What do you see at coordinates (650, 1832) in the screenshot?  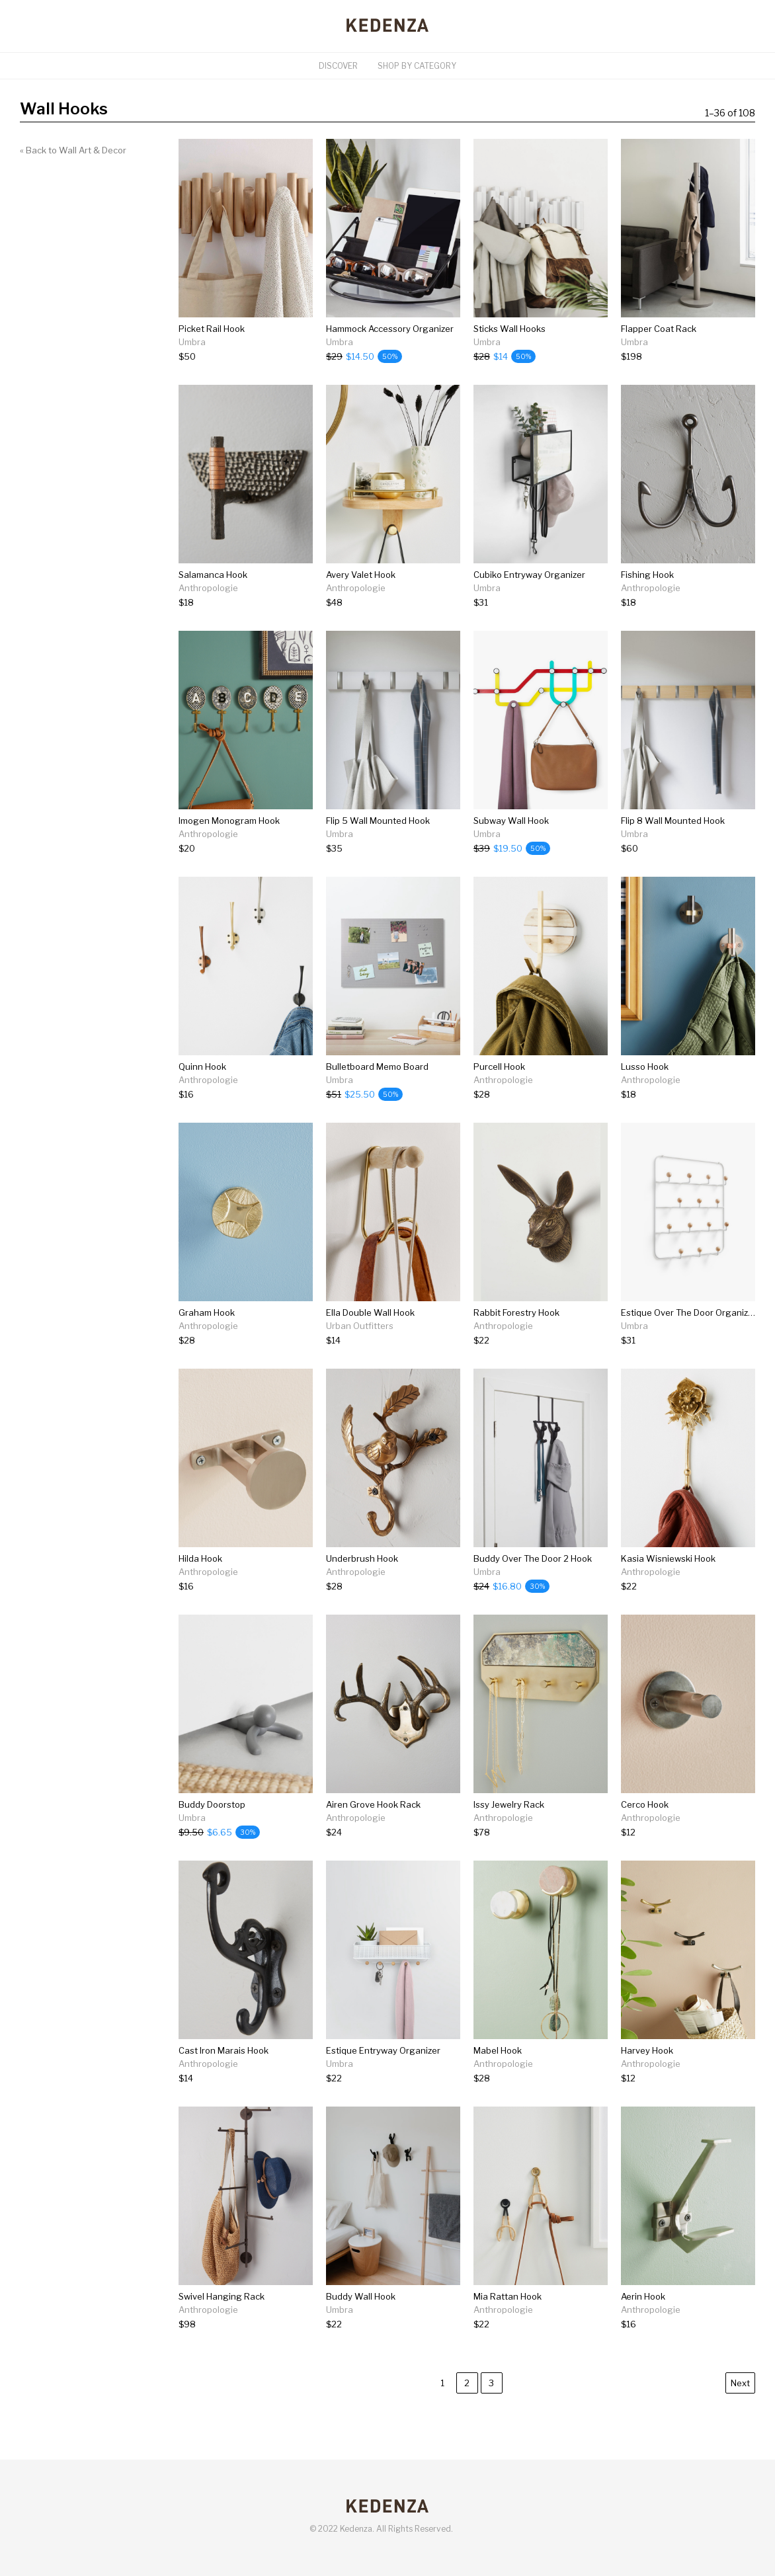 I see `[Cerco Hook]` at bounding box center [650, 1832].